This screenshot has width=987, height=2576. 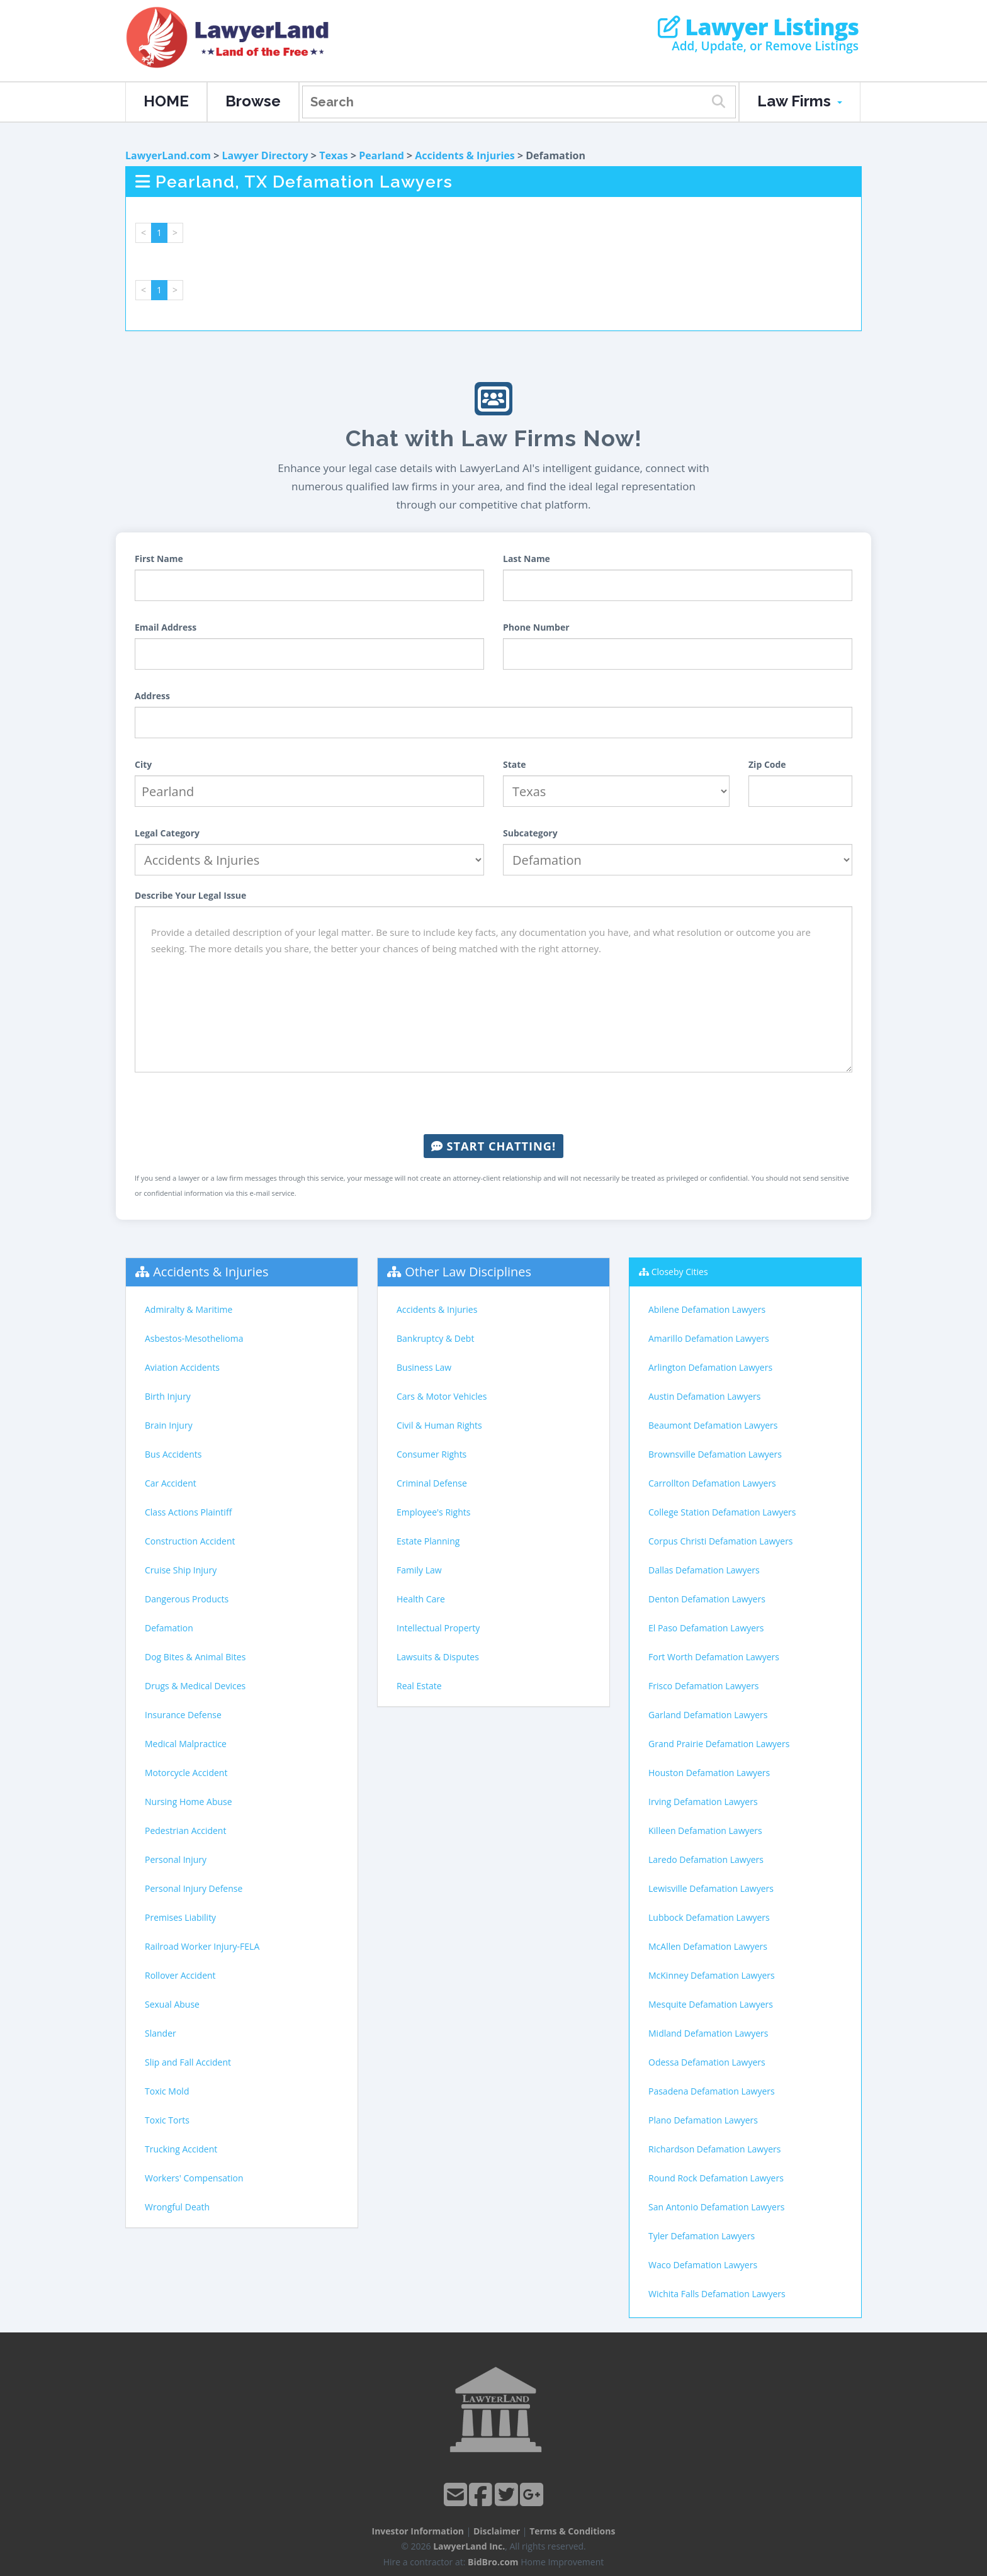 I want to click on Real Estate, so click(x=419, y=1686).